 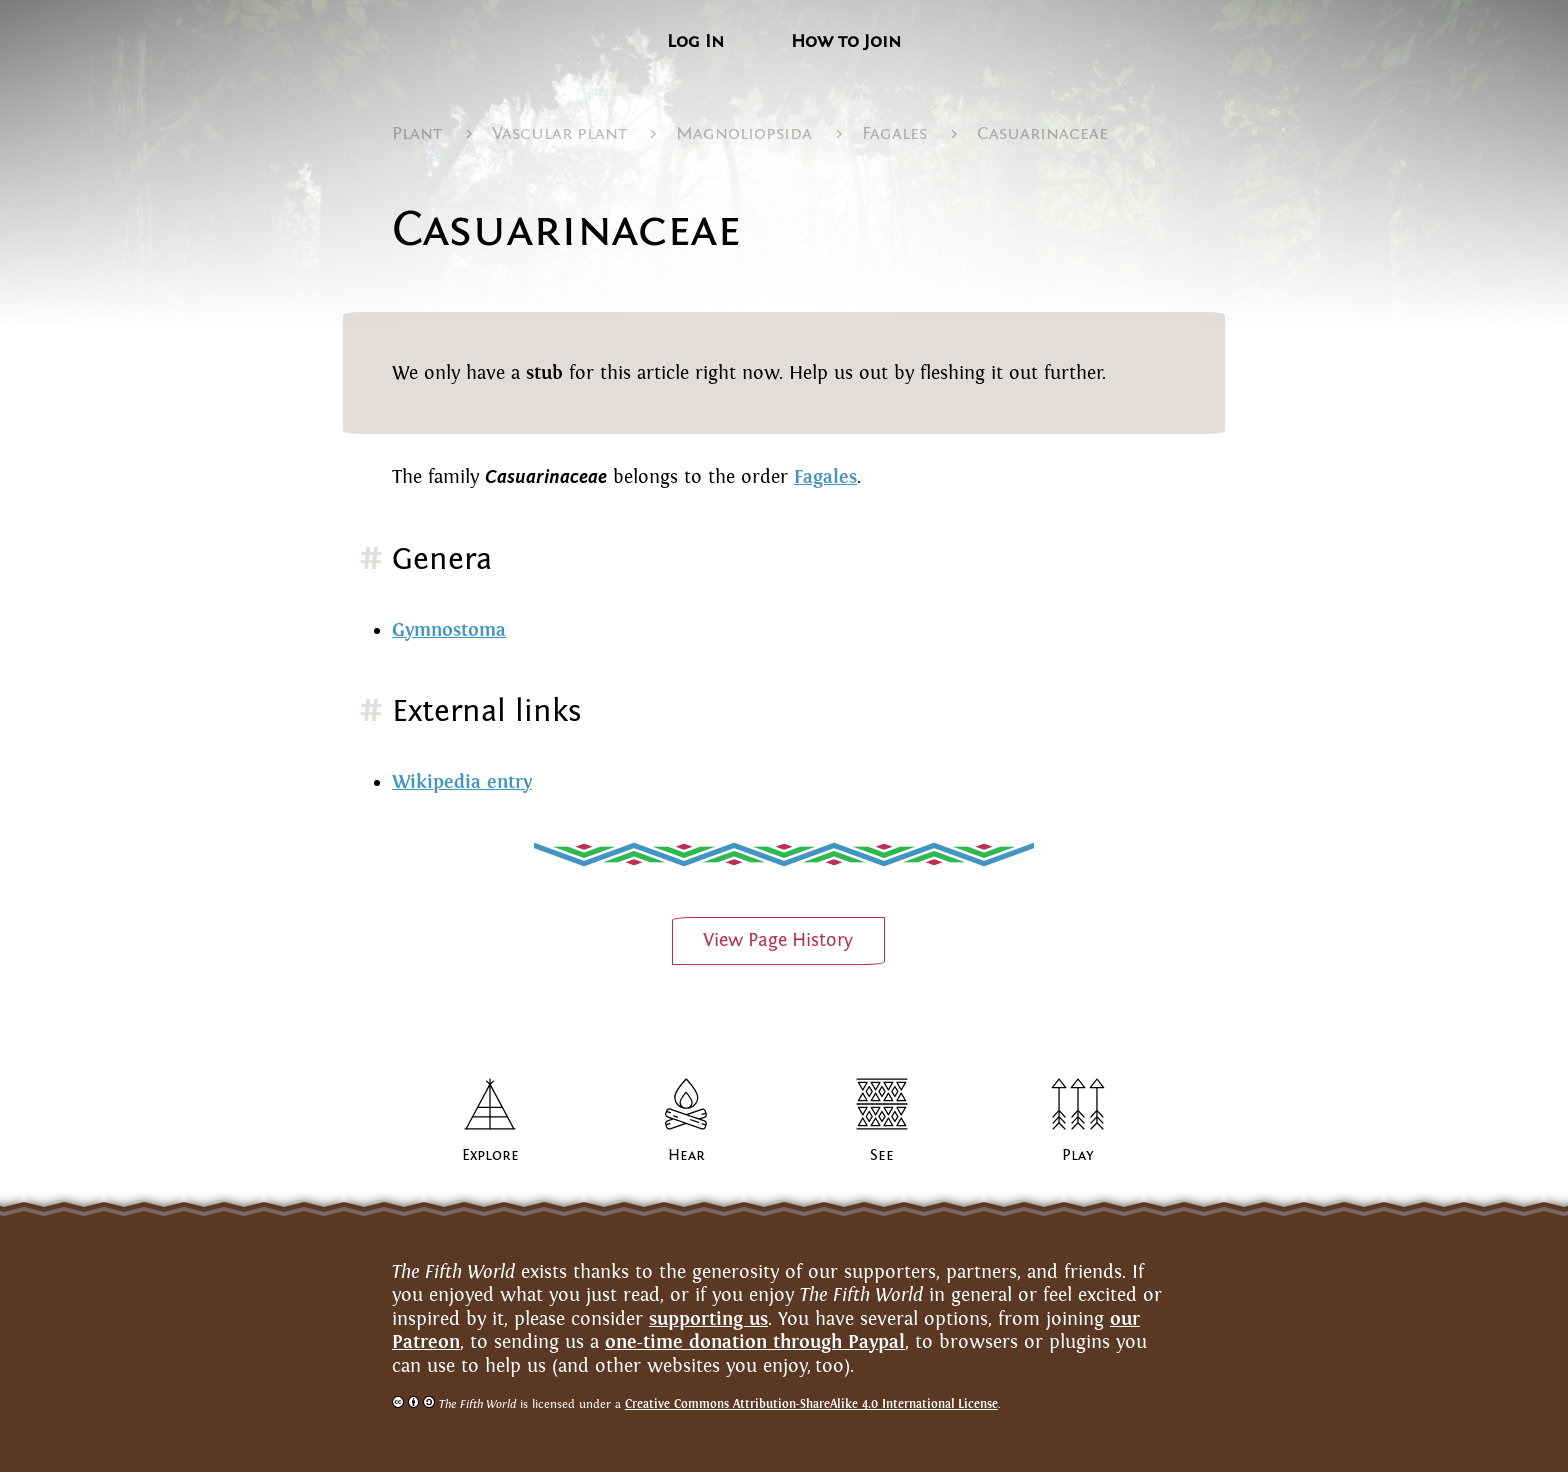 I want to click on Creative Commons Attribution-ShareAlike 4.0 InternationalLicense, so click(x=811, y=1404).